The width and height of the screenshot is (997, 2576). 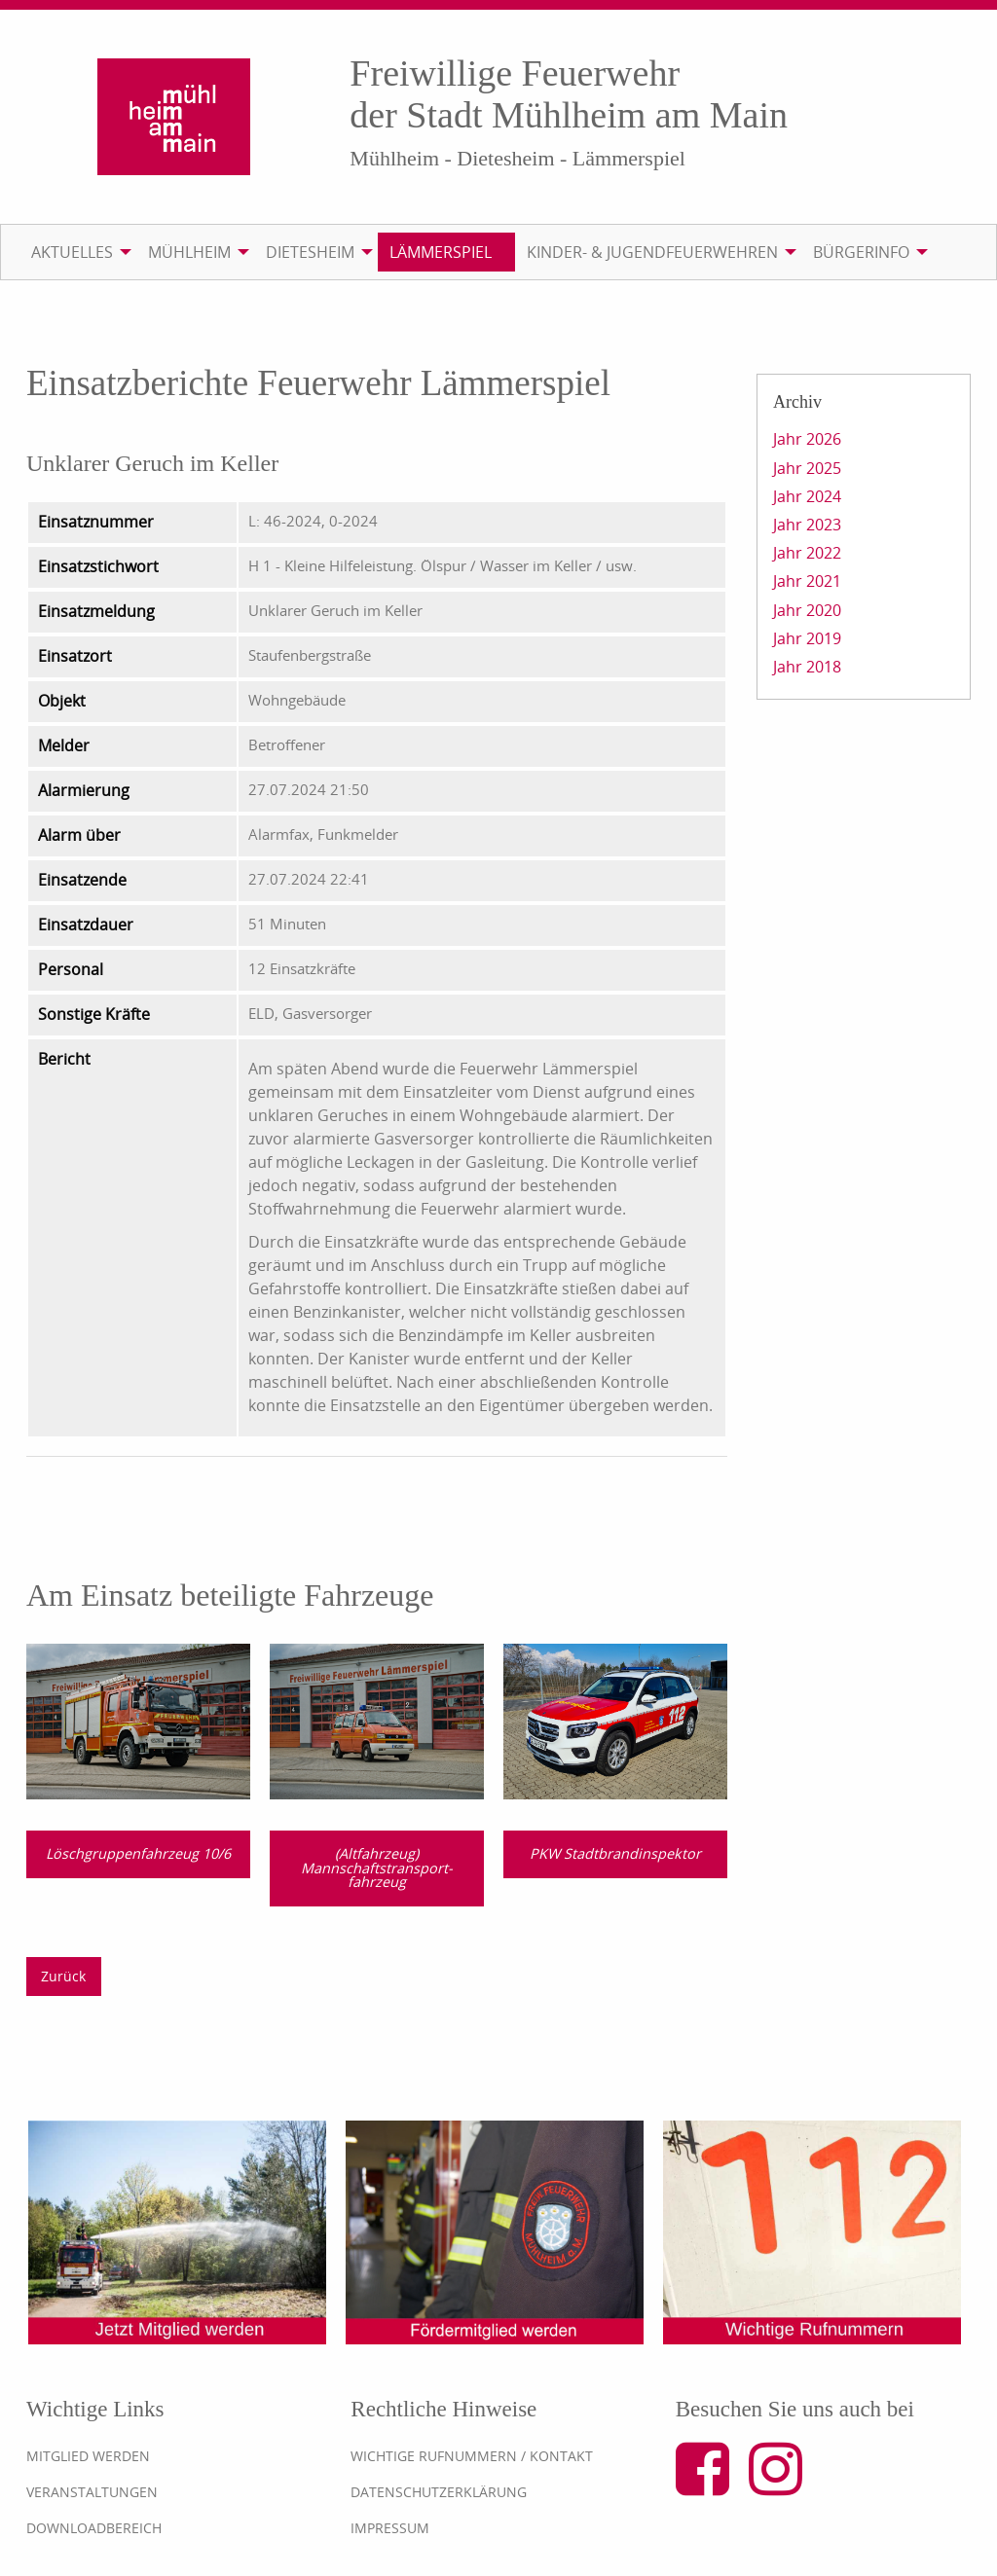 What do you see at coordinates (88, 2456) in the screenshot?
I see `Mitglied werden` at bounding box center [88, 2456].